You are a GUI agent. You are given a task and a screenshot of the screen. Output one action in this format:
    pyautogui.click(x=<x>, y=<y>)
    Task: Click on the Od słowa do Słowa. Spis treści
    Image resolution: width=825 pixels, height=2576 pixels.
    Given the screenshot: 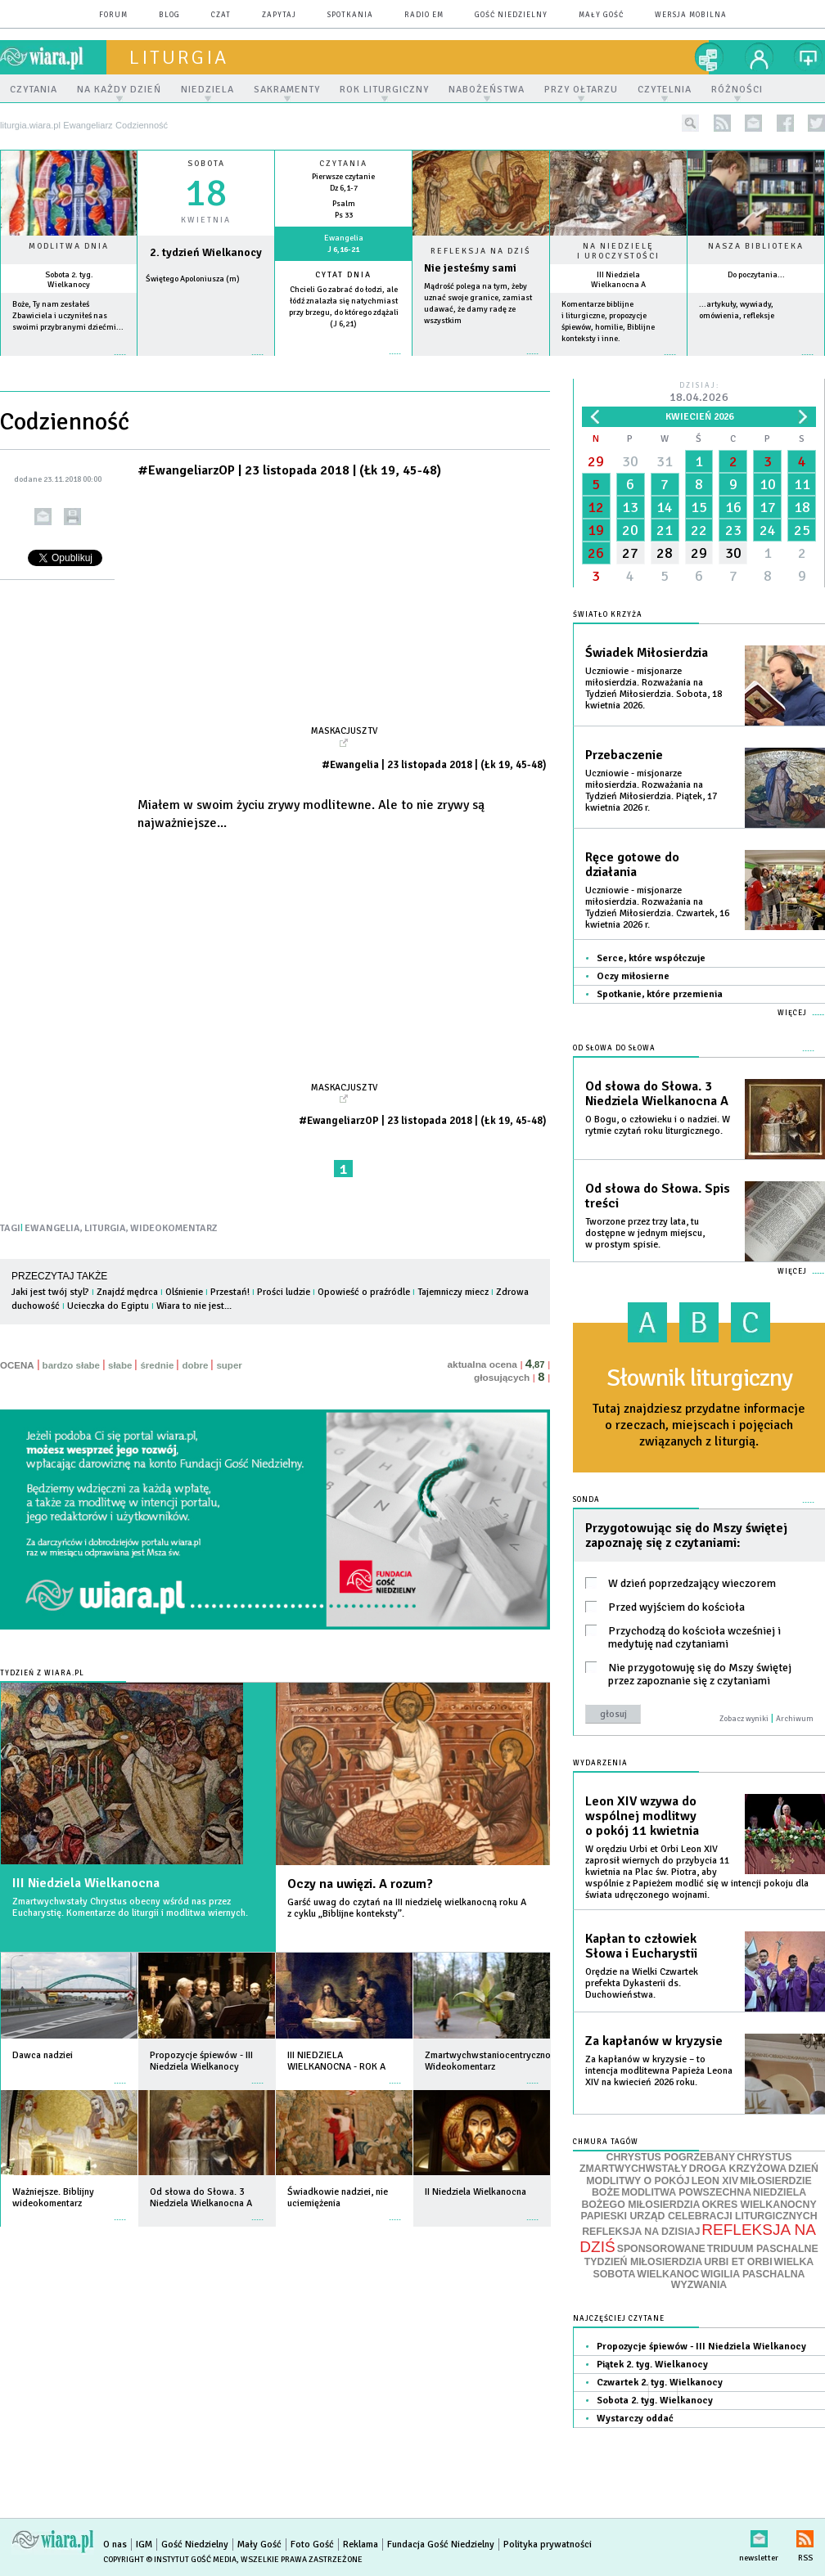 What is the action you would take?
    pyautogui.click(x=657, y=1196)
    